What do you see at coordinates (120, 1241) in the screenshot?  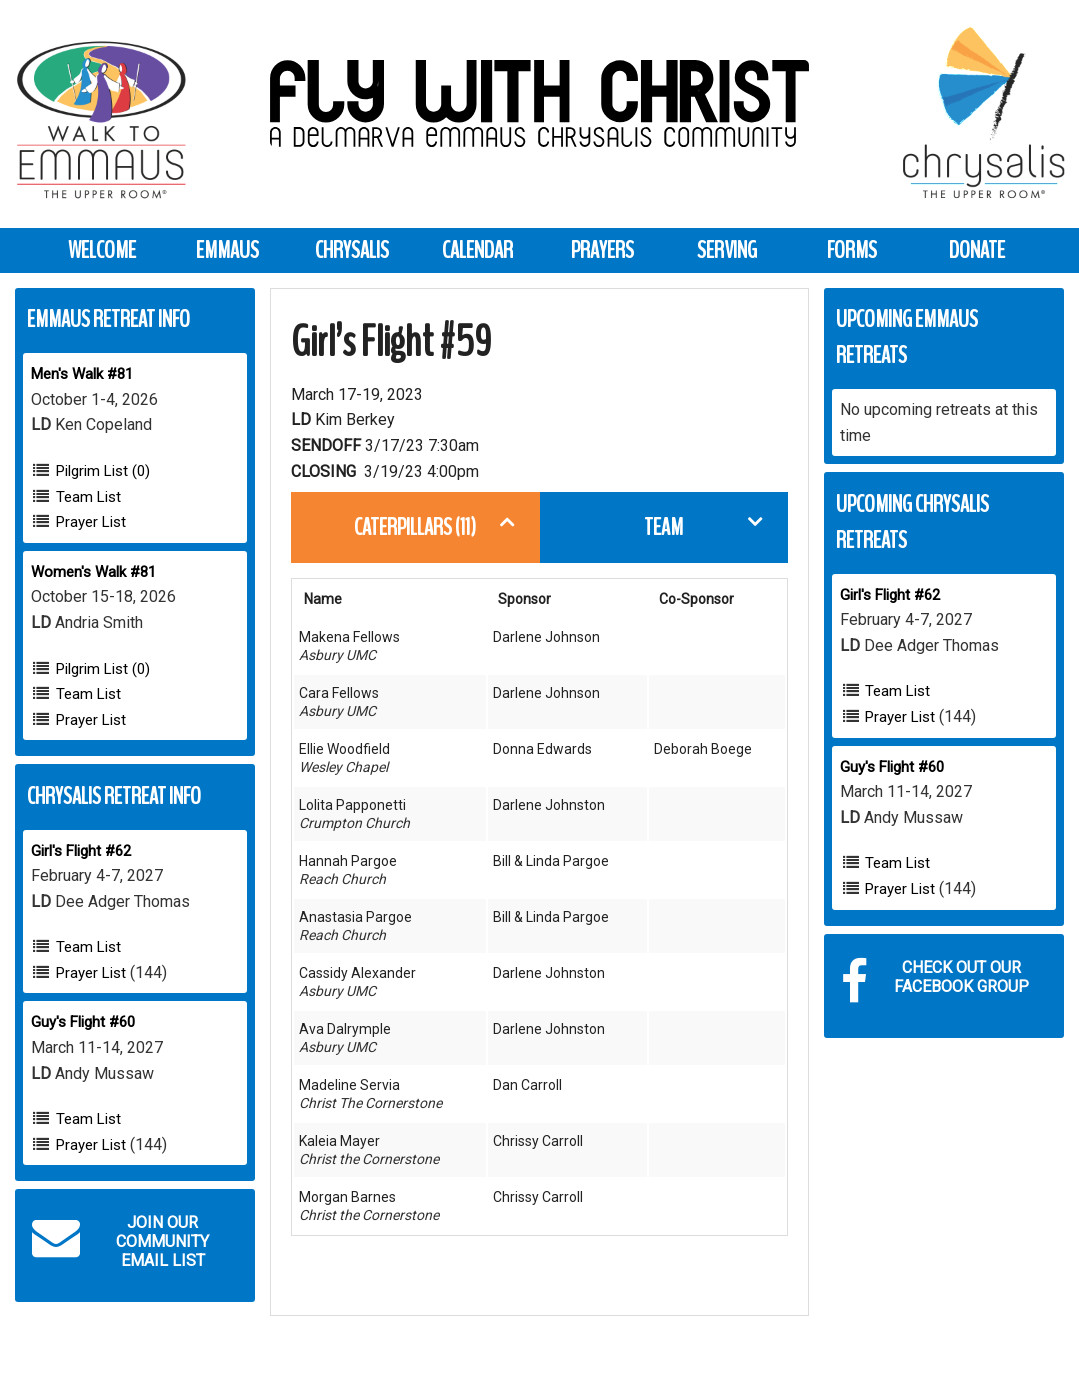 I see `Join our Community Email List` at bounding box center [120, 1241].